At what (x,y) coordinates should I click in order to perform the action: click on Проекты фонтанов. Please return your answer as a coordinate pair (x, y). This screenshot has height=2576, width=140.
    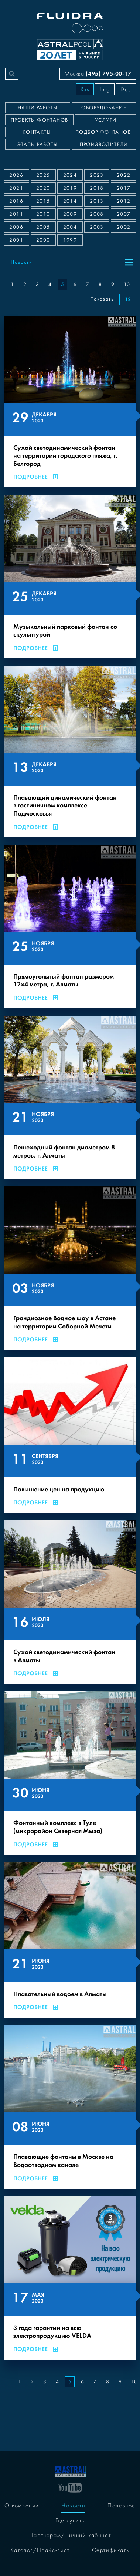
    Looking at the image, I should click on (39, 120).